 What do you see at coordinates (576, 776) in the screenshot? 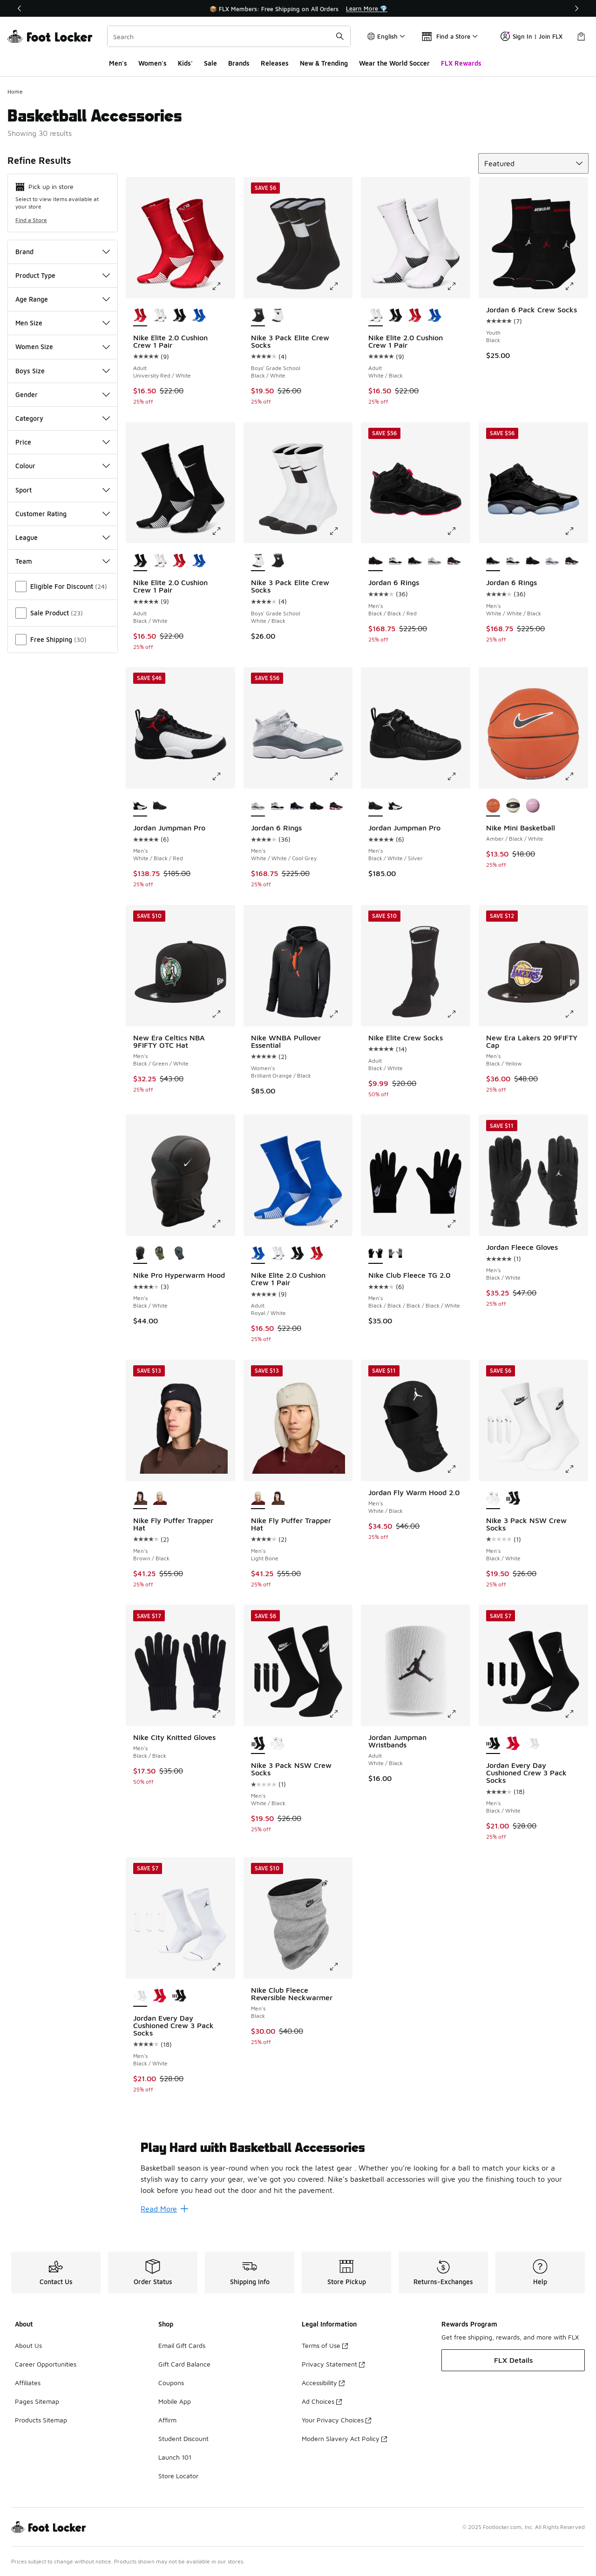
I see `[Click to enlarge image: Nike Mini Basketball - Amber/Black/White]` at bounding box center [576, 776].